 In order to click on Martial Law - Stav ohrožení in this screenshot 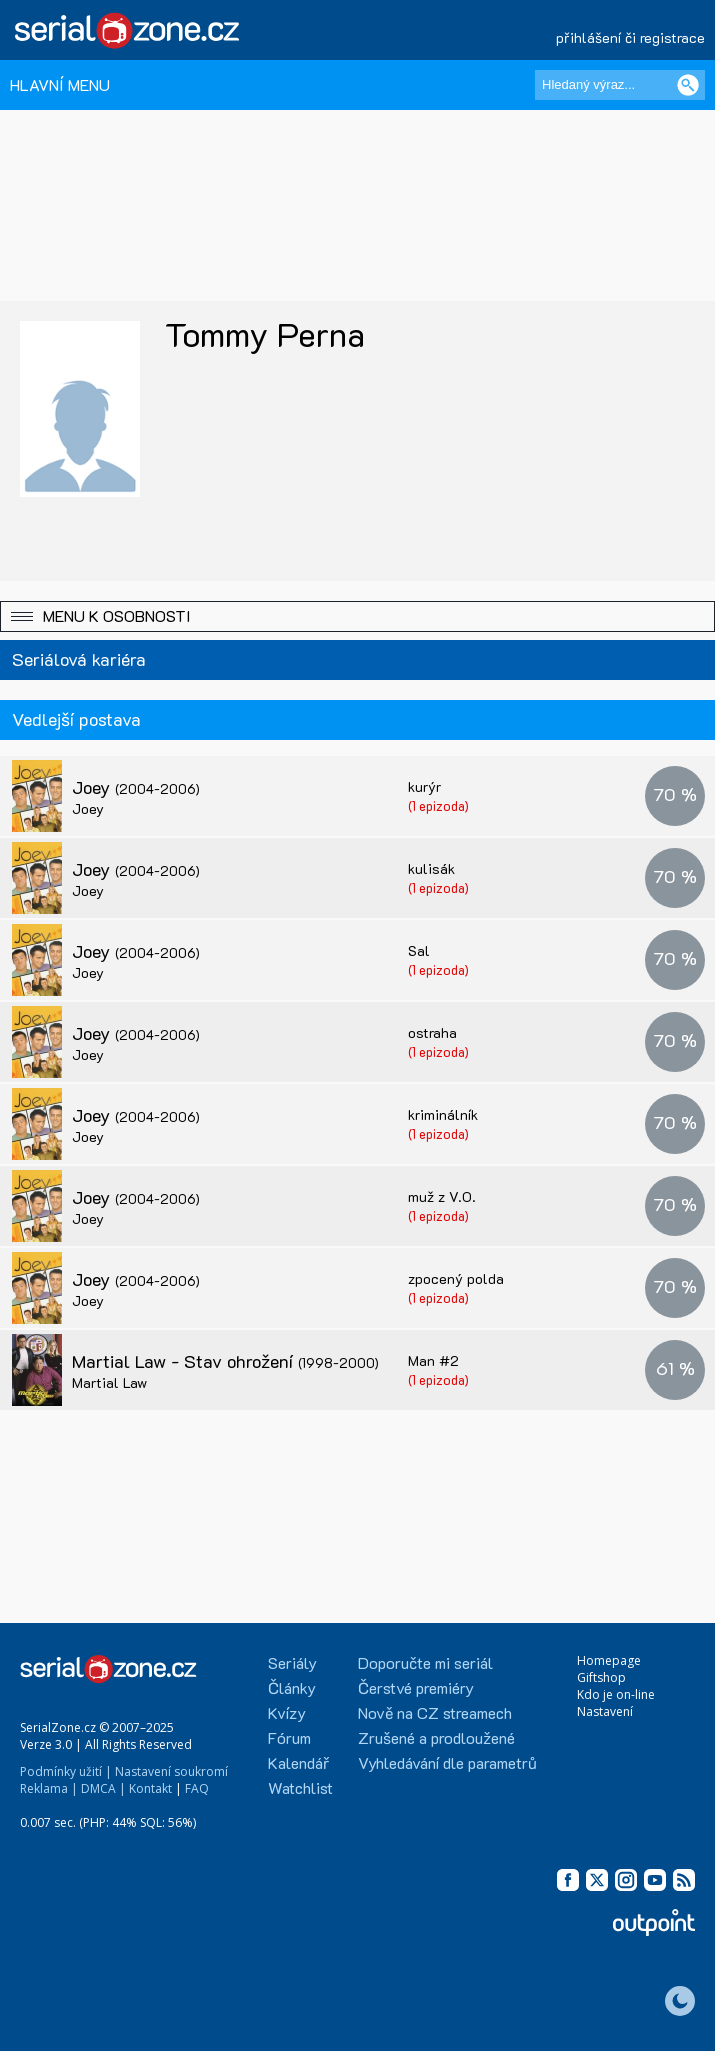, I will do `click(225, 1361)`.